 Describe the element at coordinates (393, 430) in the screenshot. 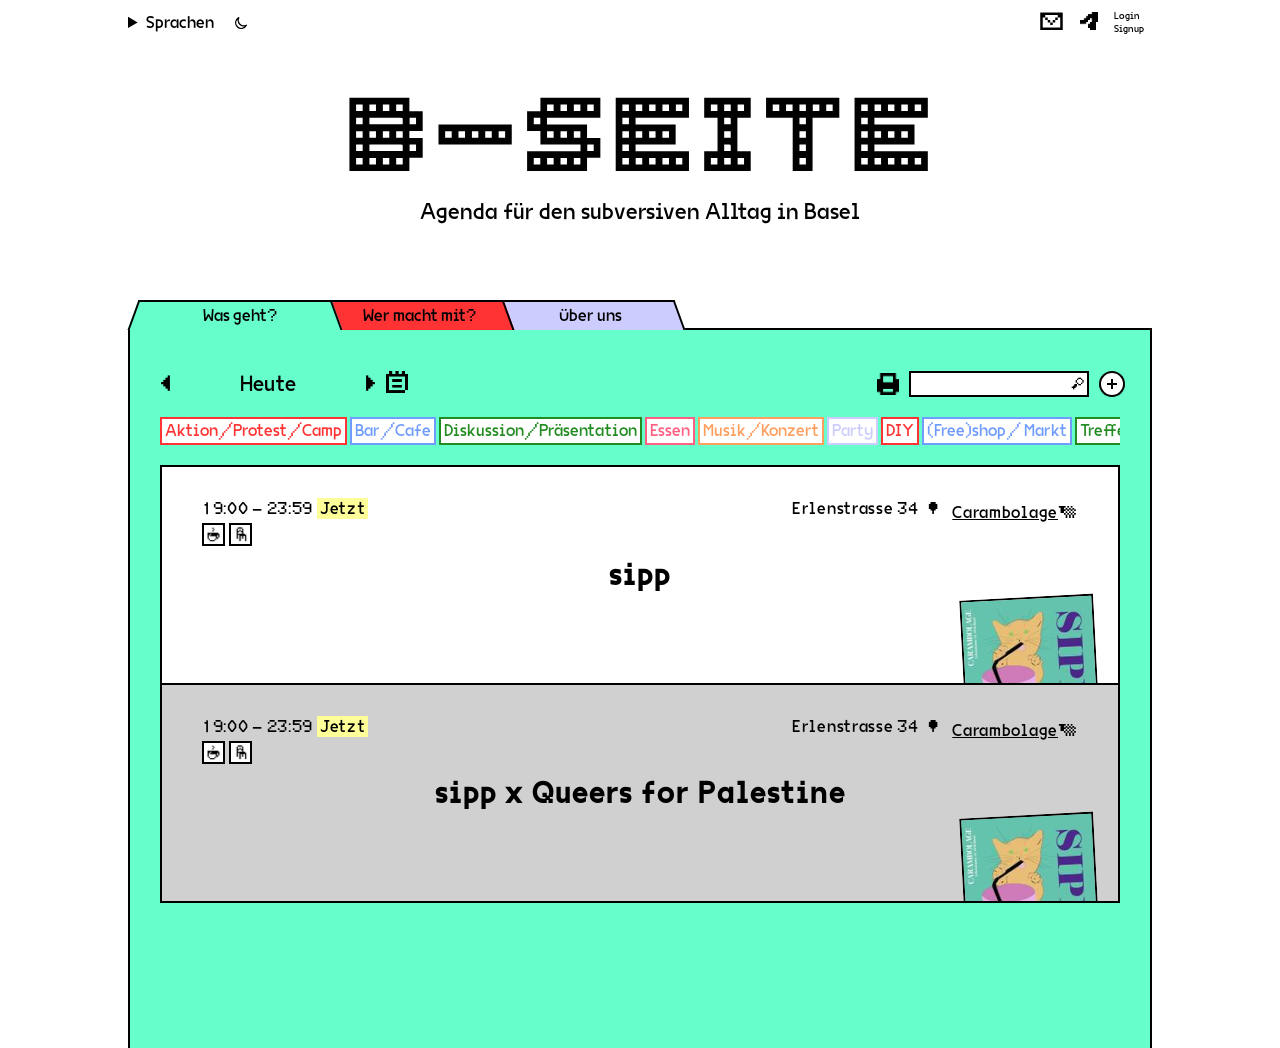

I see `Bar/Cafe` at that location.